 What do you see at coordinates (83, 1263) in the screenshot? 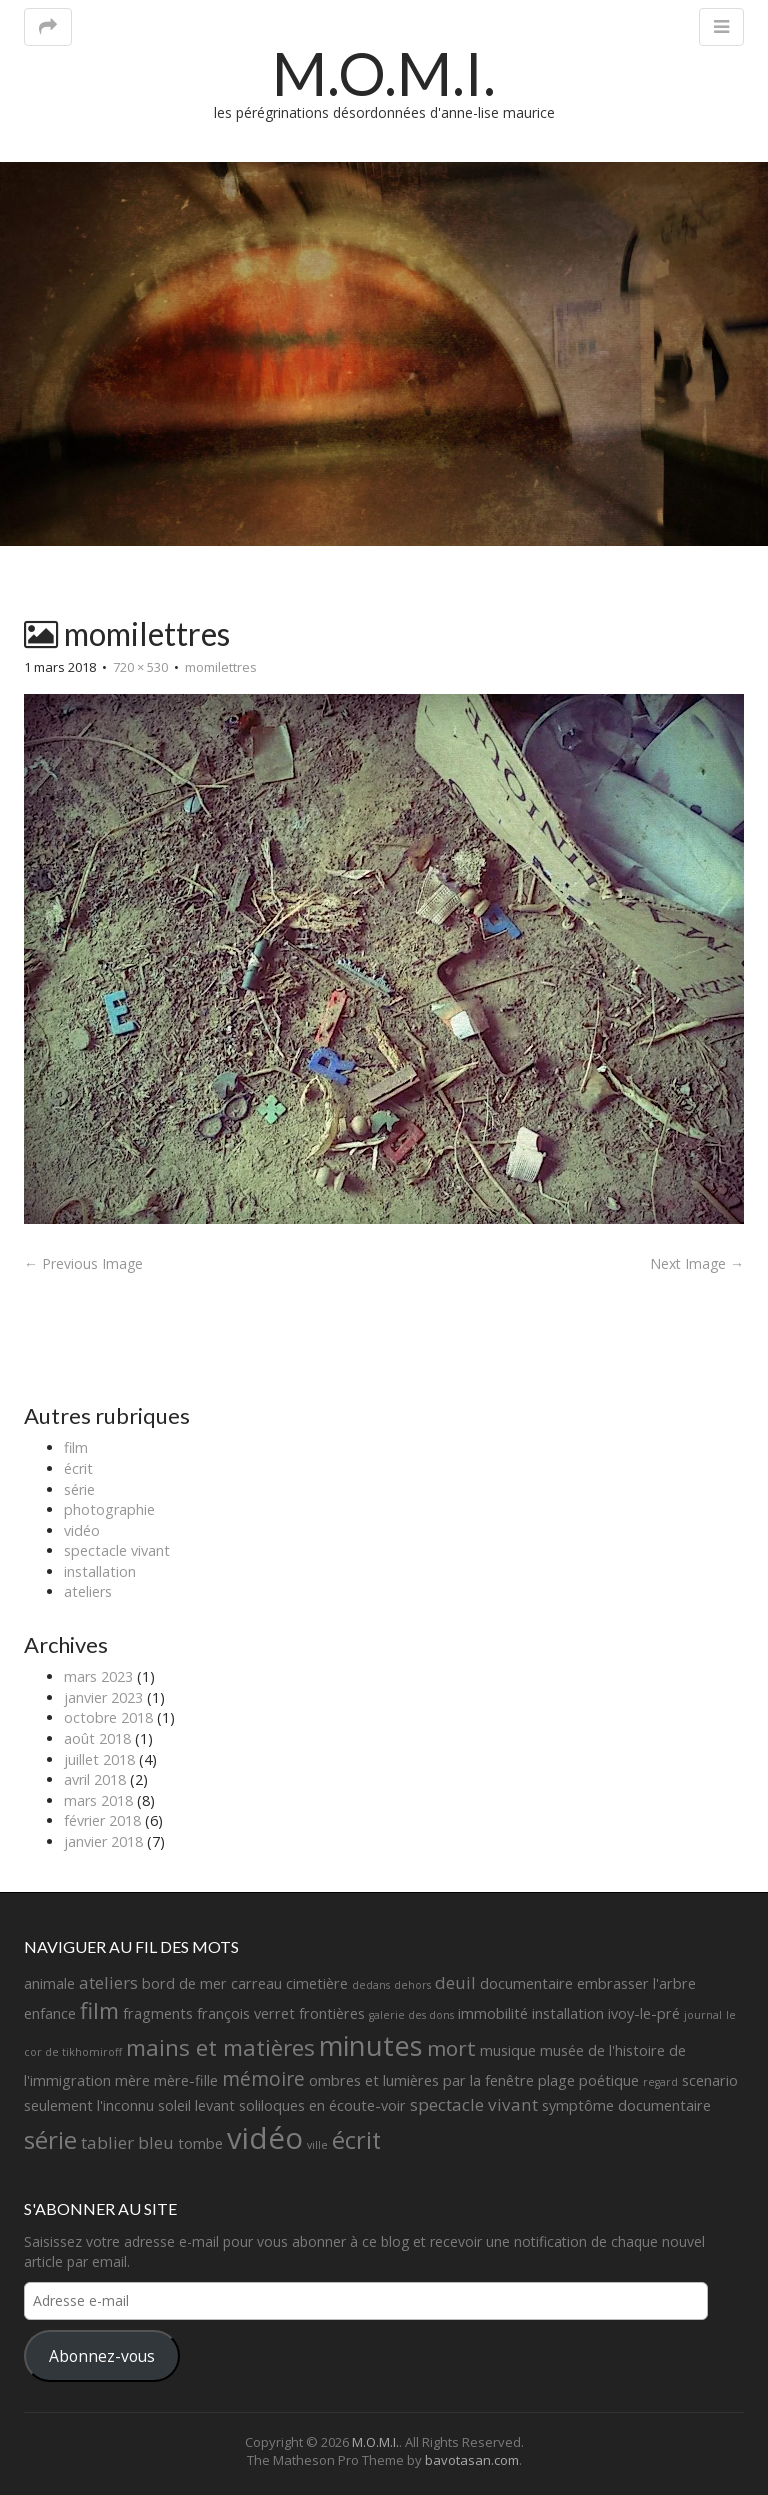
I see `← Previous Image` at bounding box center [83, 1263].